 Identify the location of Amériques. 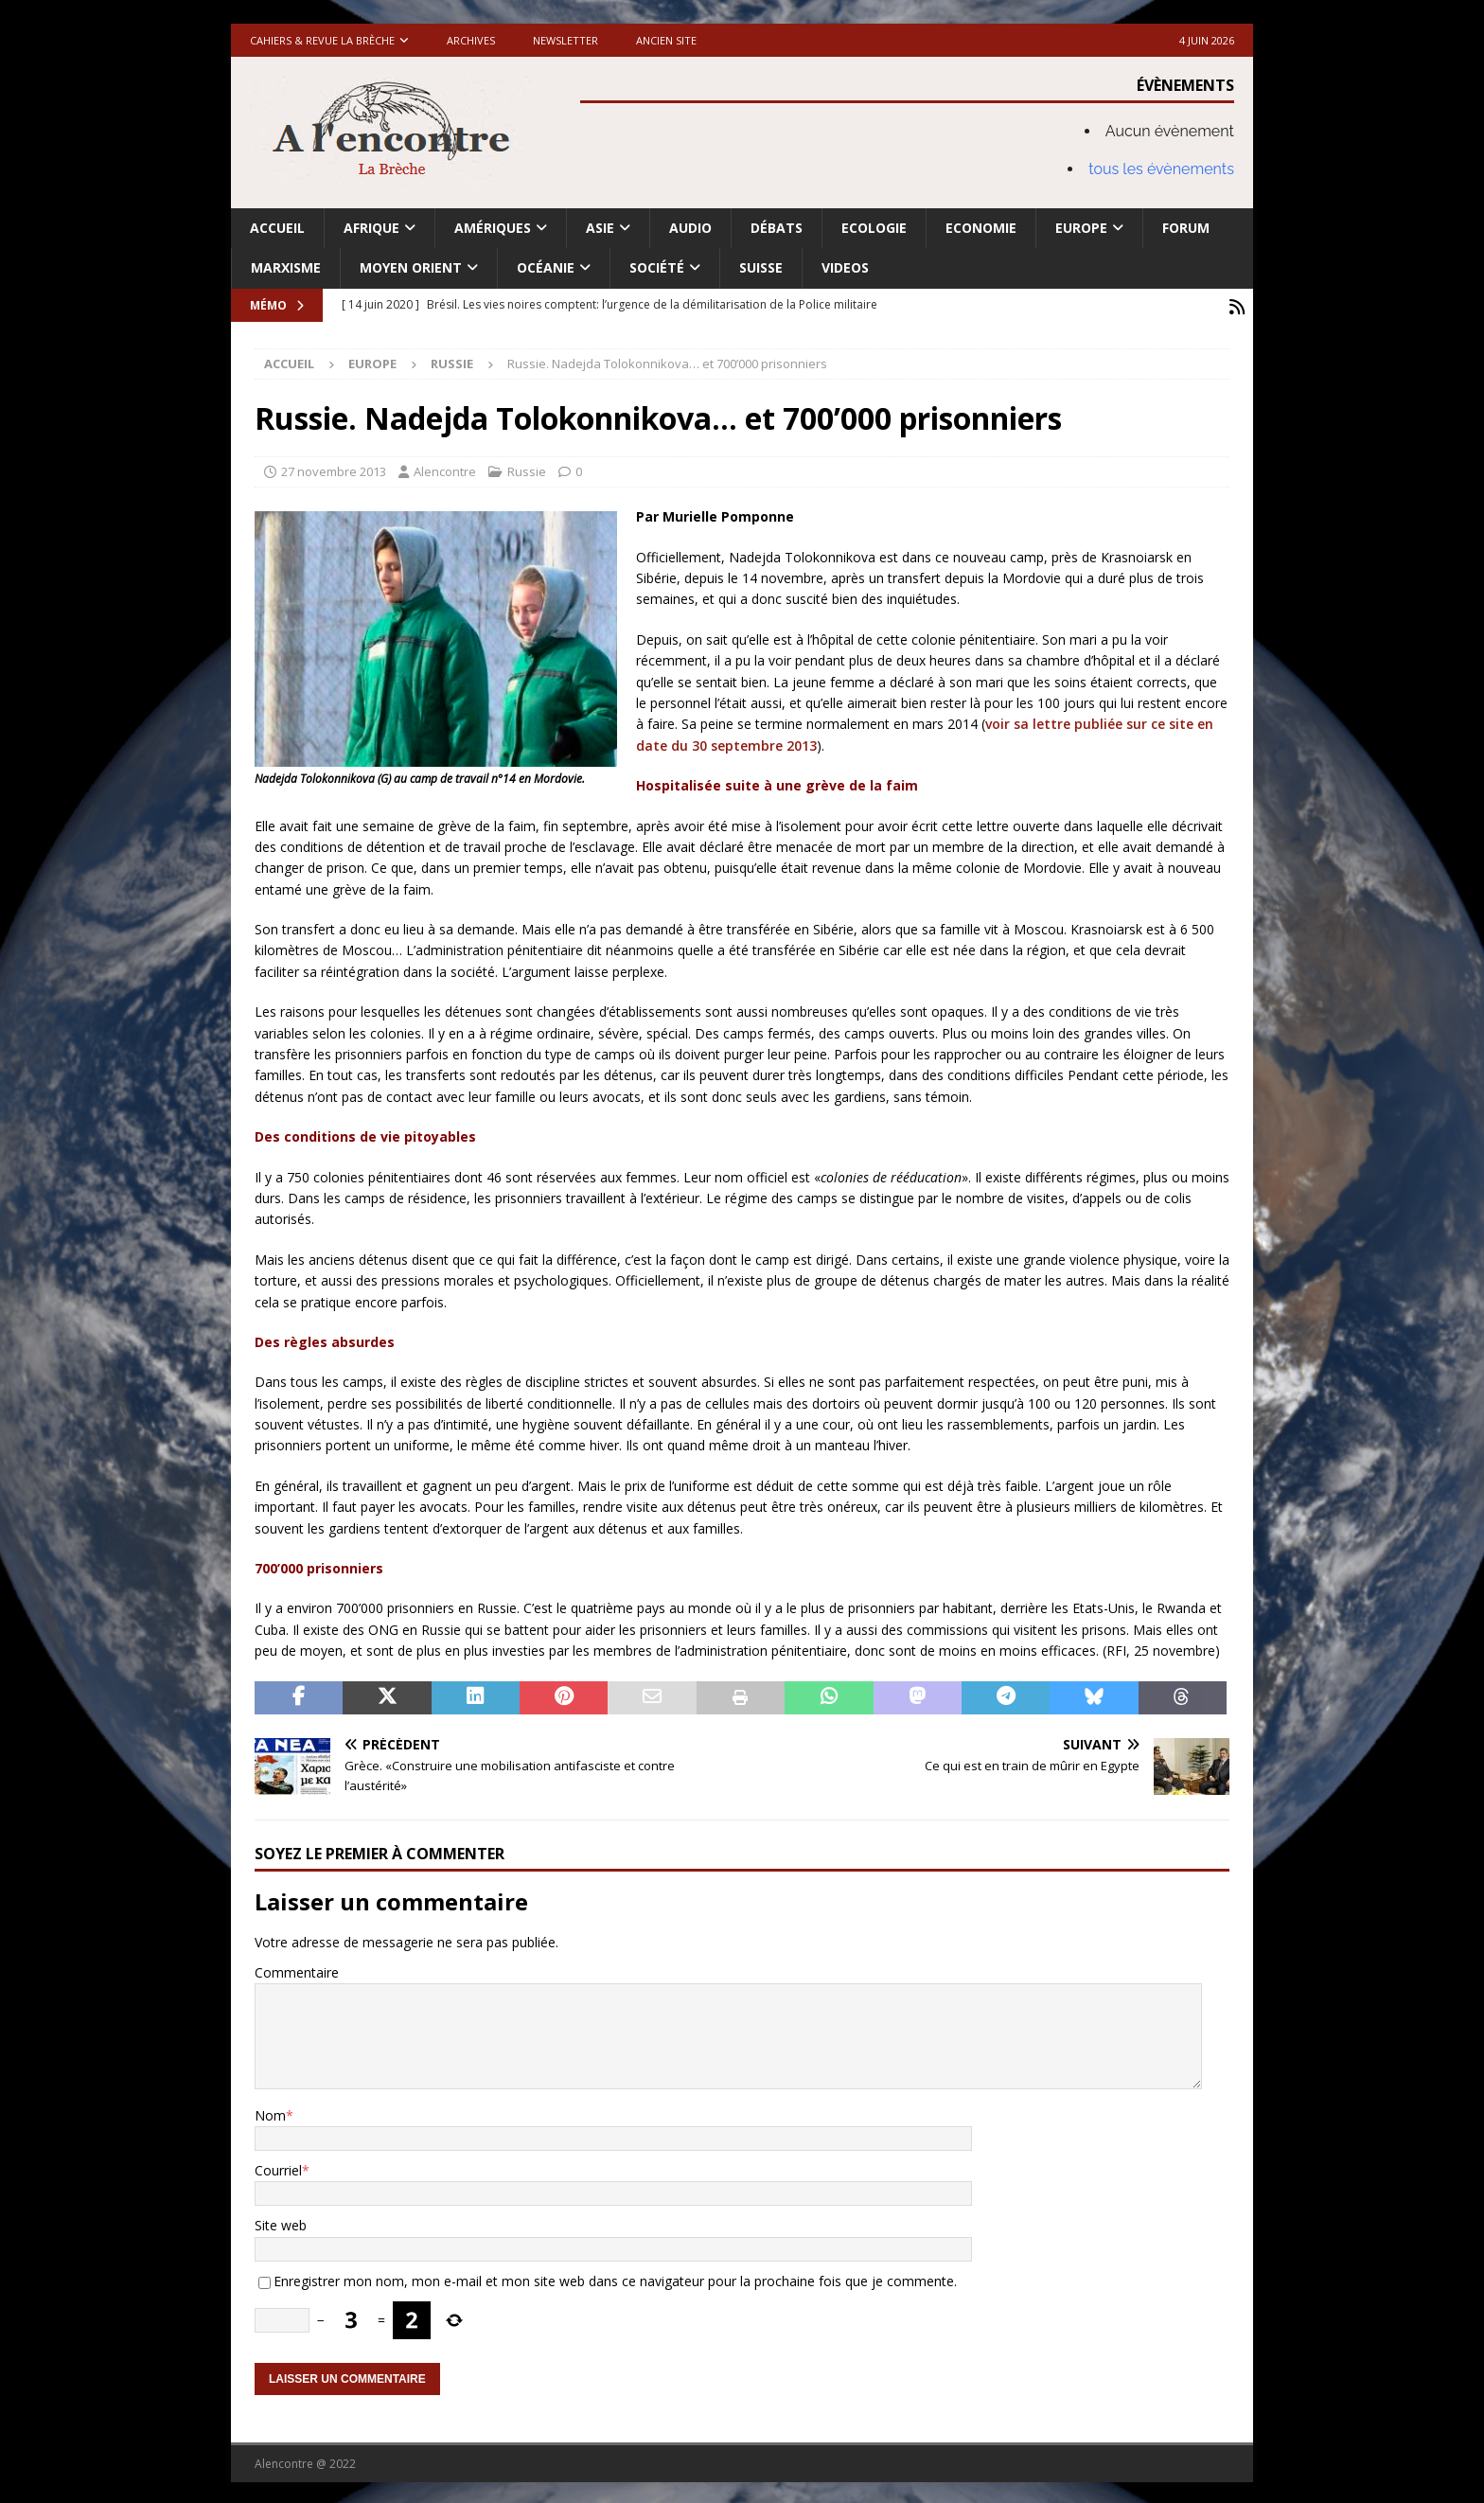
(492, 228).